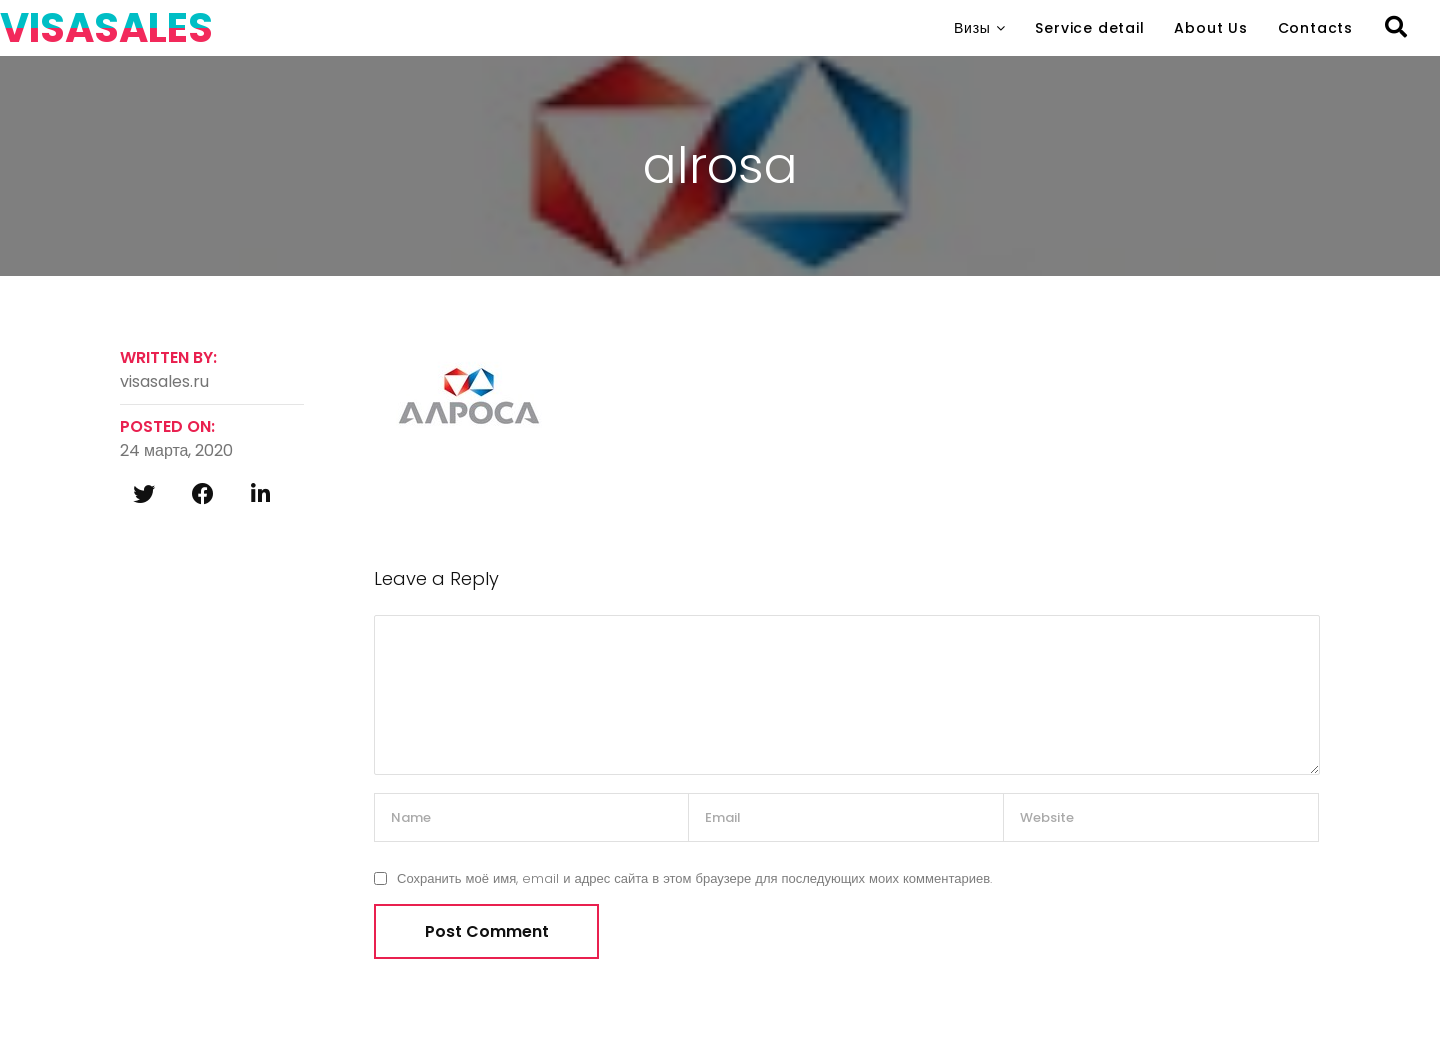  I want to click on Сохранить моё имя, email и адрес сайта в этом браузере для последующих моих комментариев., so click(694, 878).